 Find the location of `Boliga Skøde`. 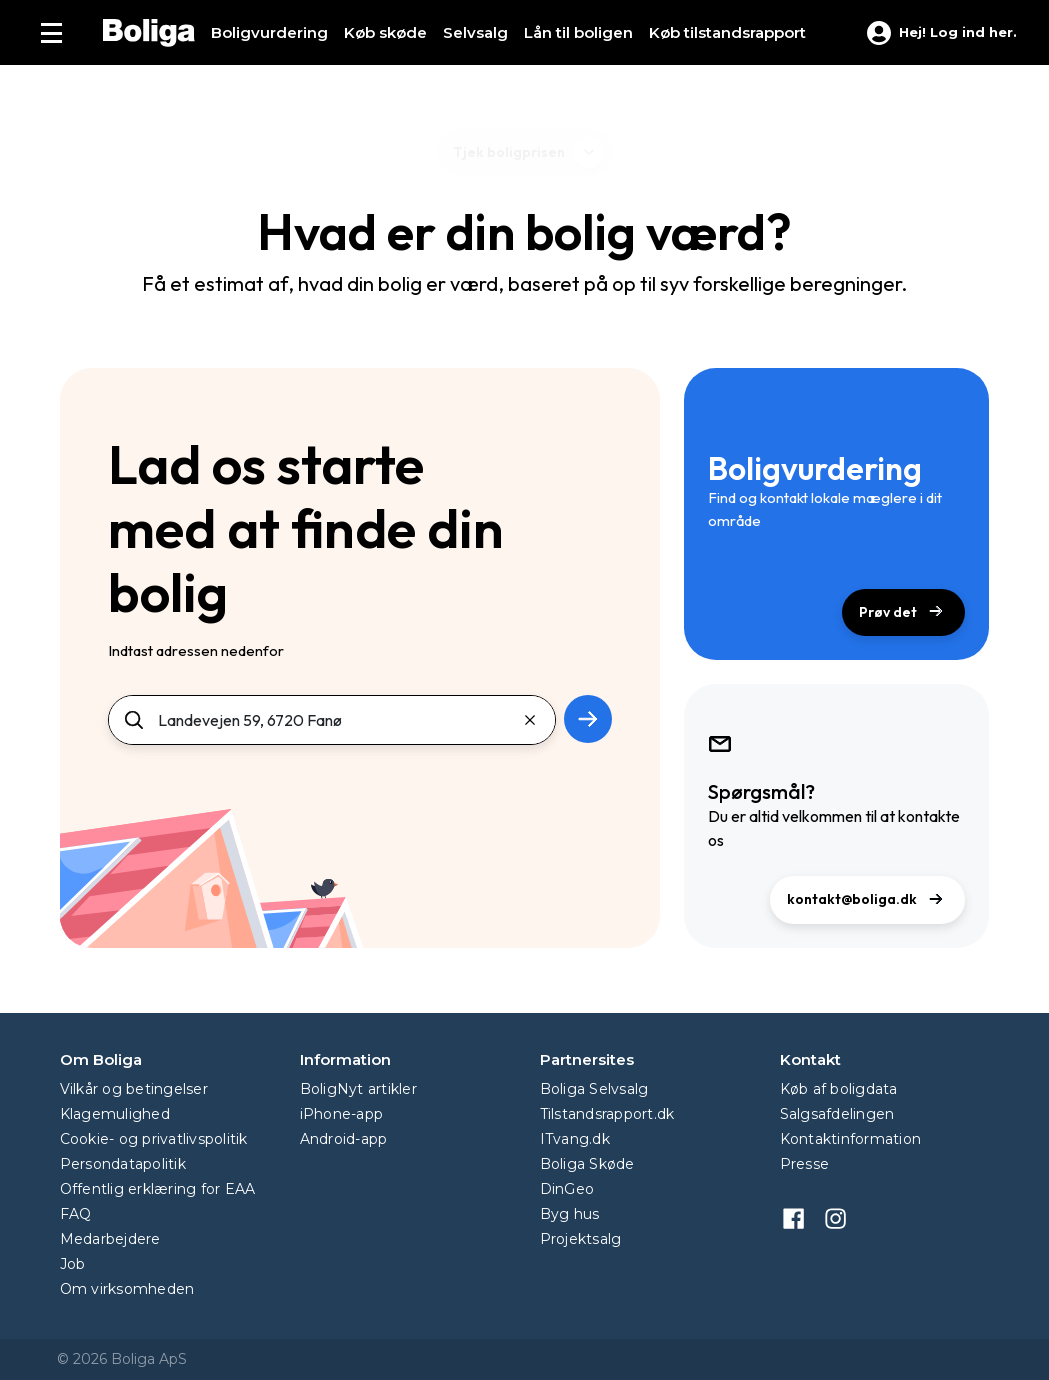

Boliga Skøde is located at coordinates (587, 1164).